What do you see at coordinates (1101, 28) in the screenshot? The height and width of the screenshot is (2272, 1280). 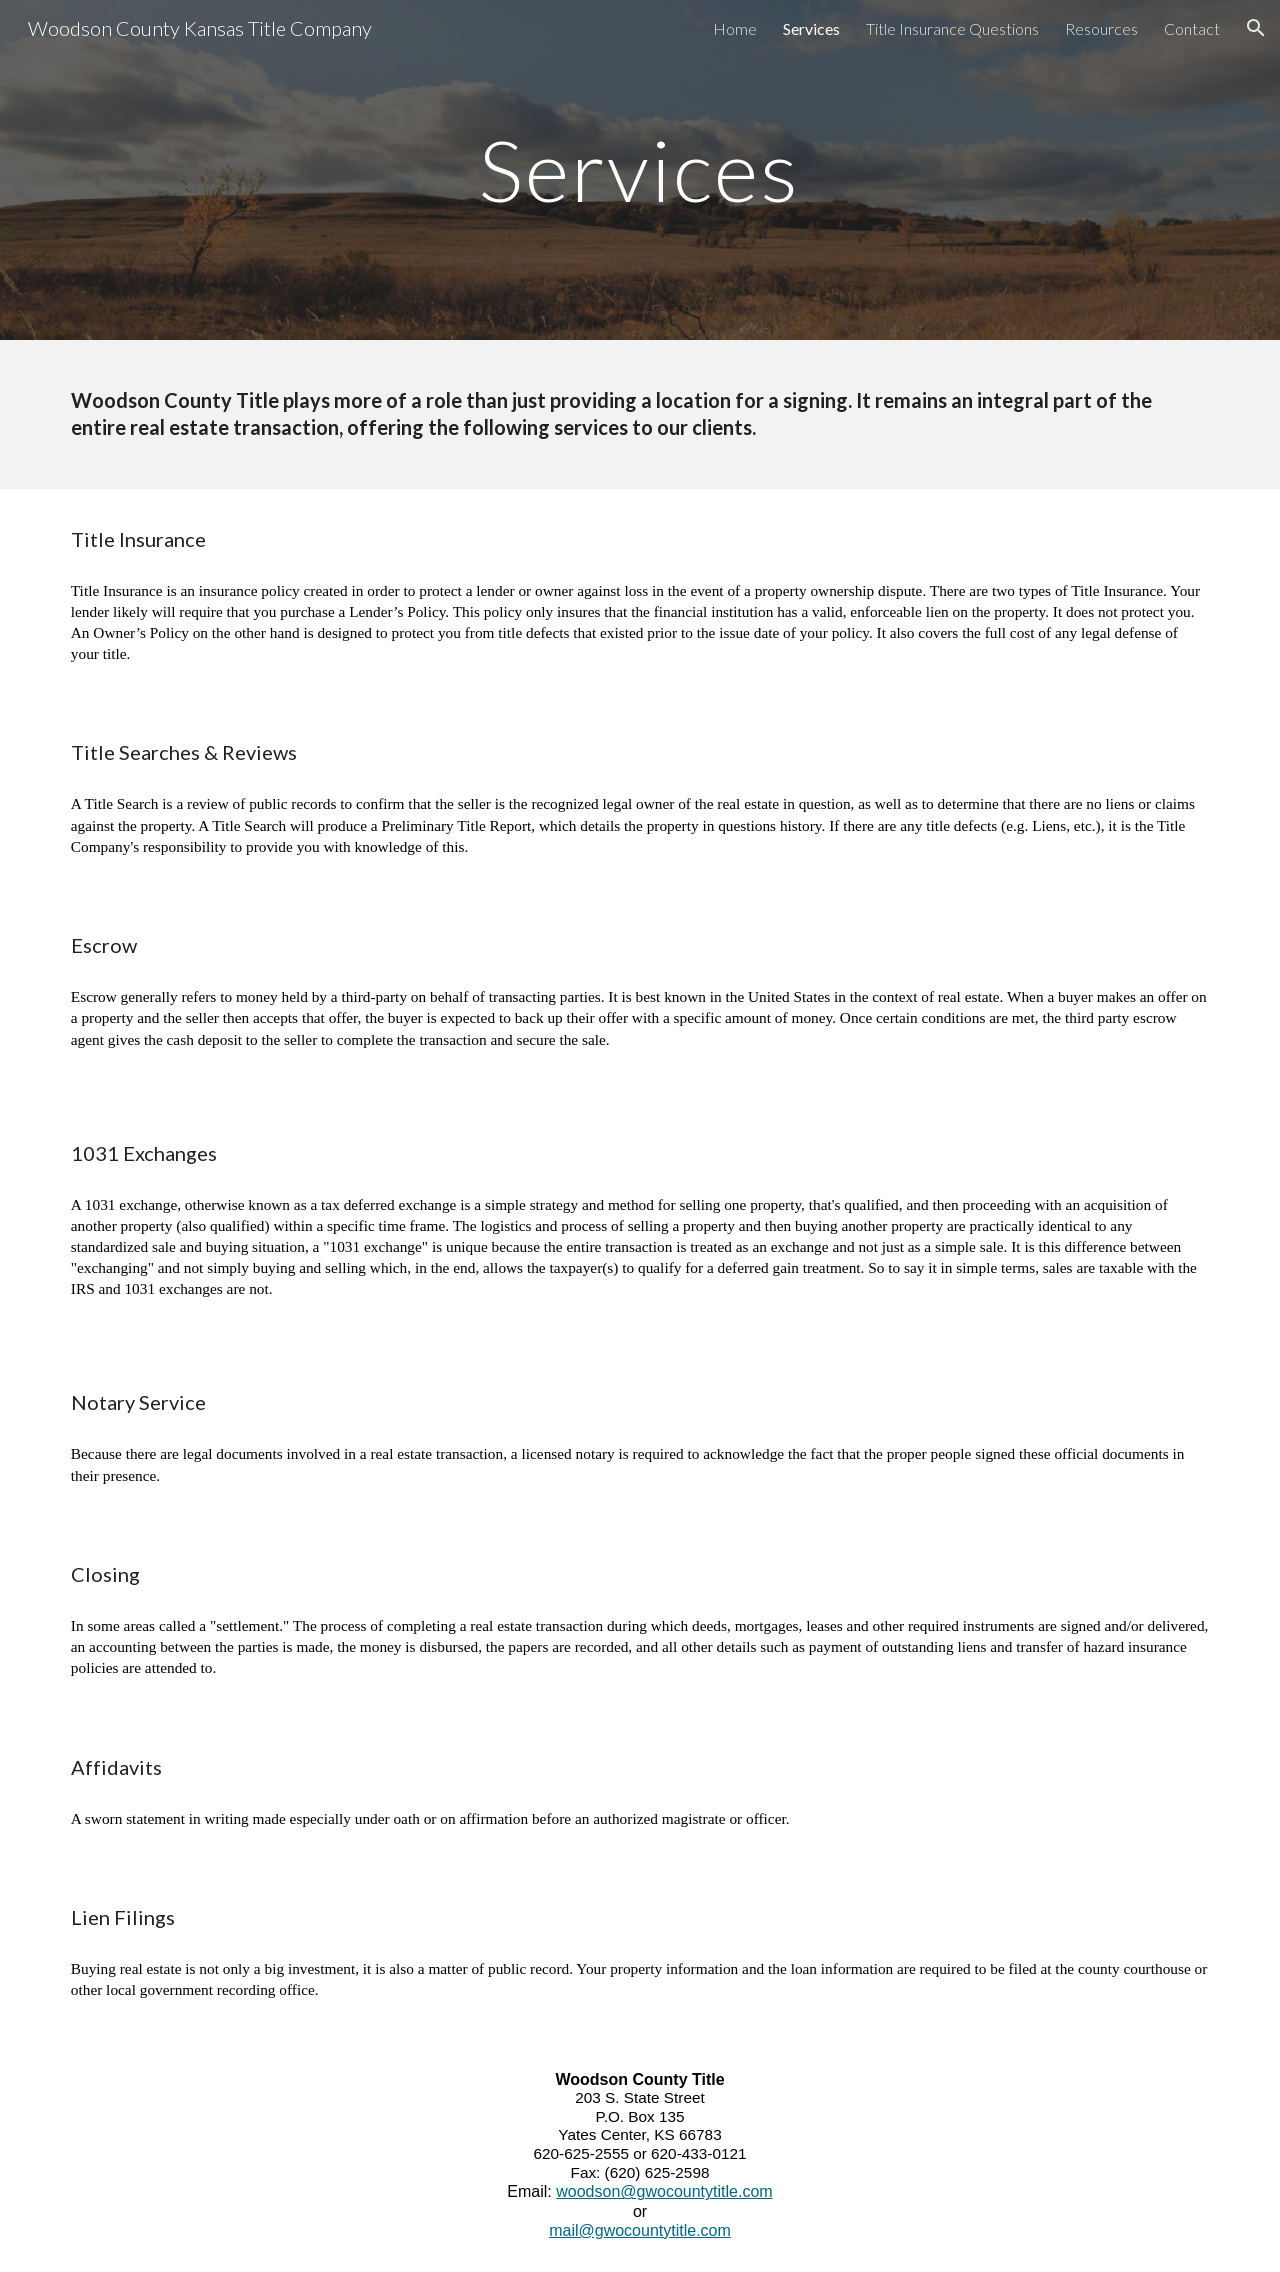 I see `Resources [link]` at bounding box center [1101, 28].